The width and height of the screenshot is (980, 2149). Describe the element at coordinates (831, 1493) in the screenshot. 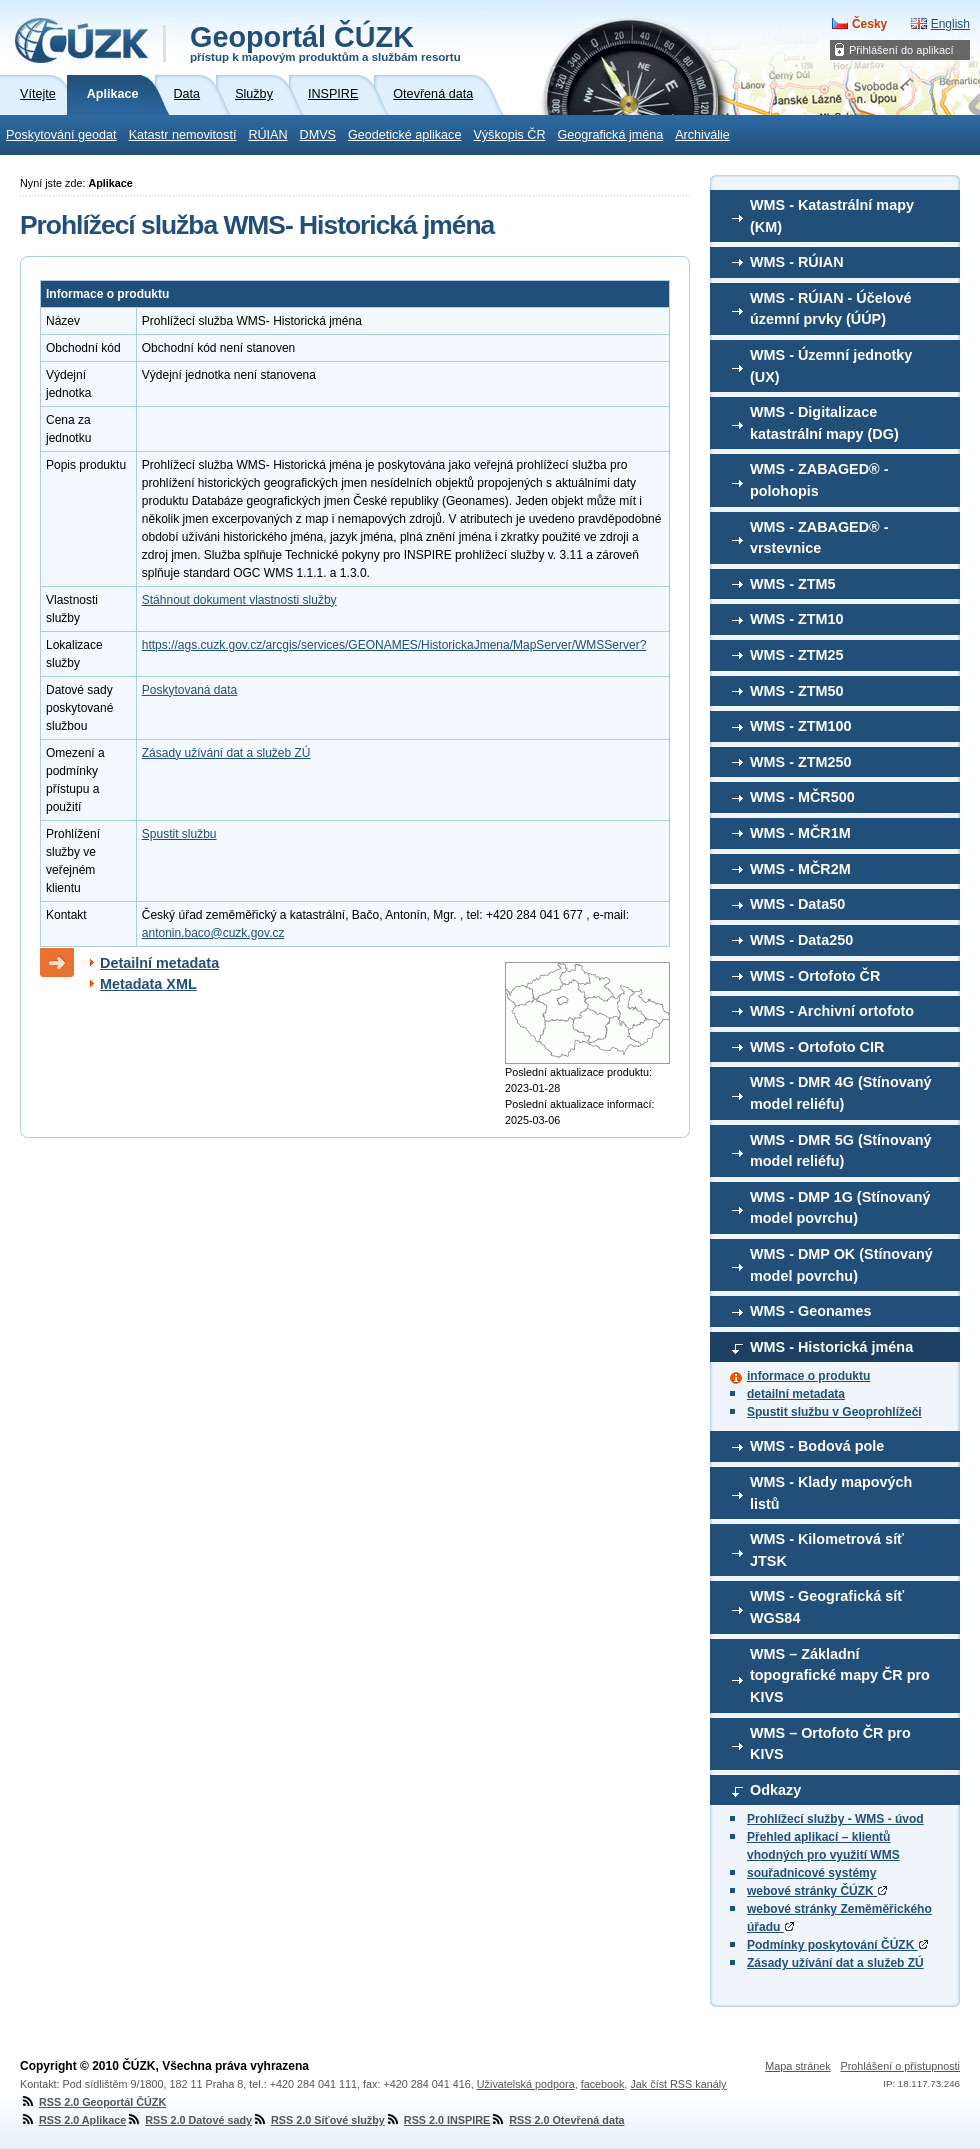

I see `WMS - Klady mapových listů` at that location.